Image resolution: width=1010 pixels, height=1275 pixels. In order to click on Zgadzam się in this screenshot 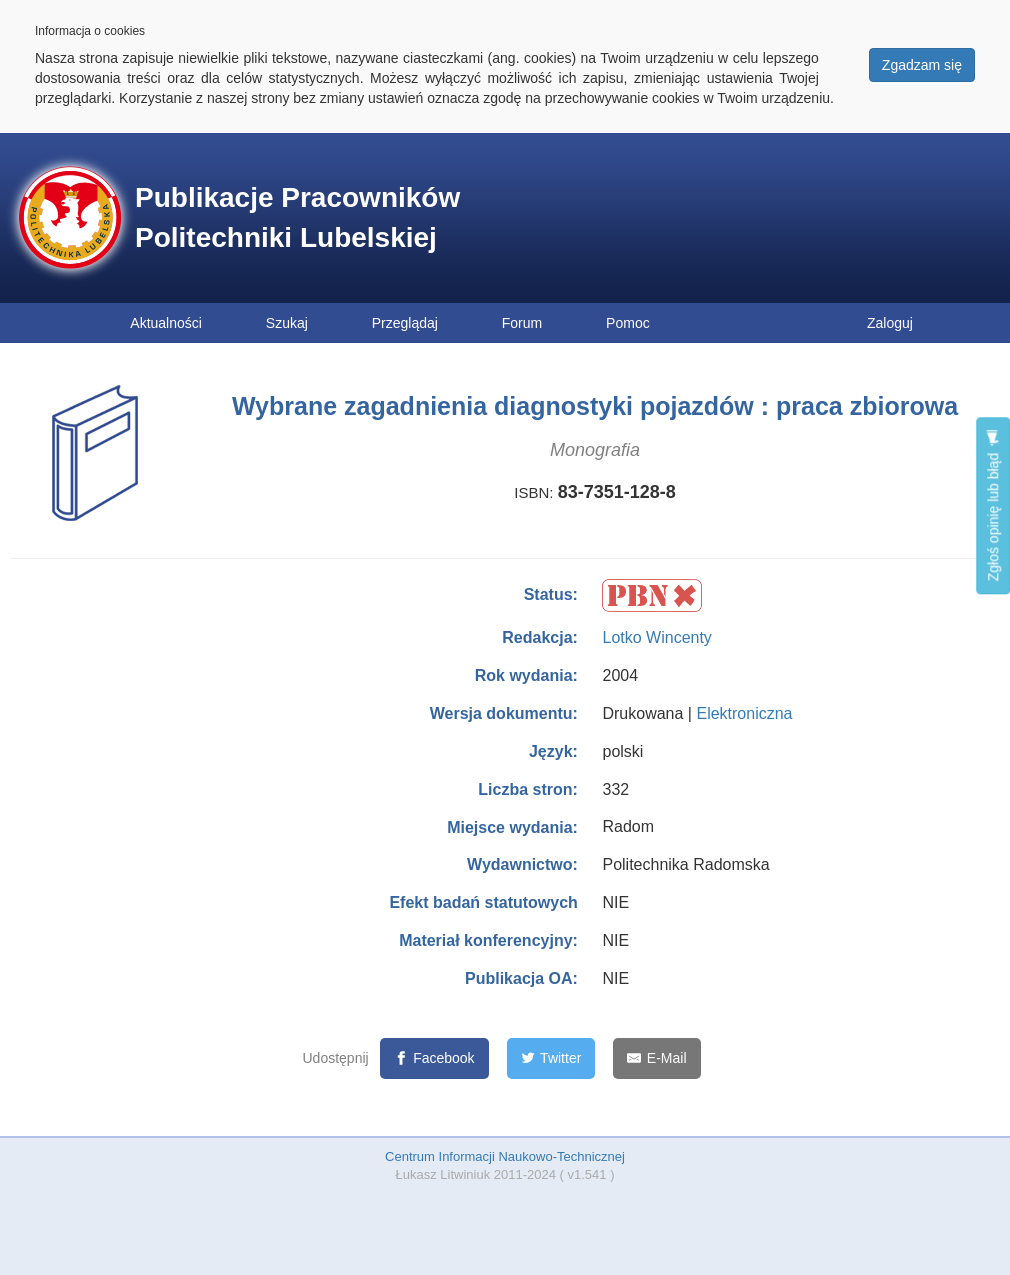, I will do `click(922, 65)`.